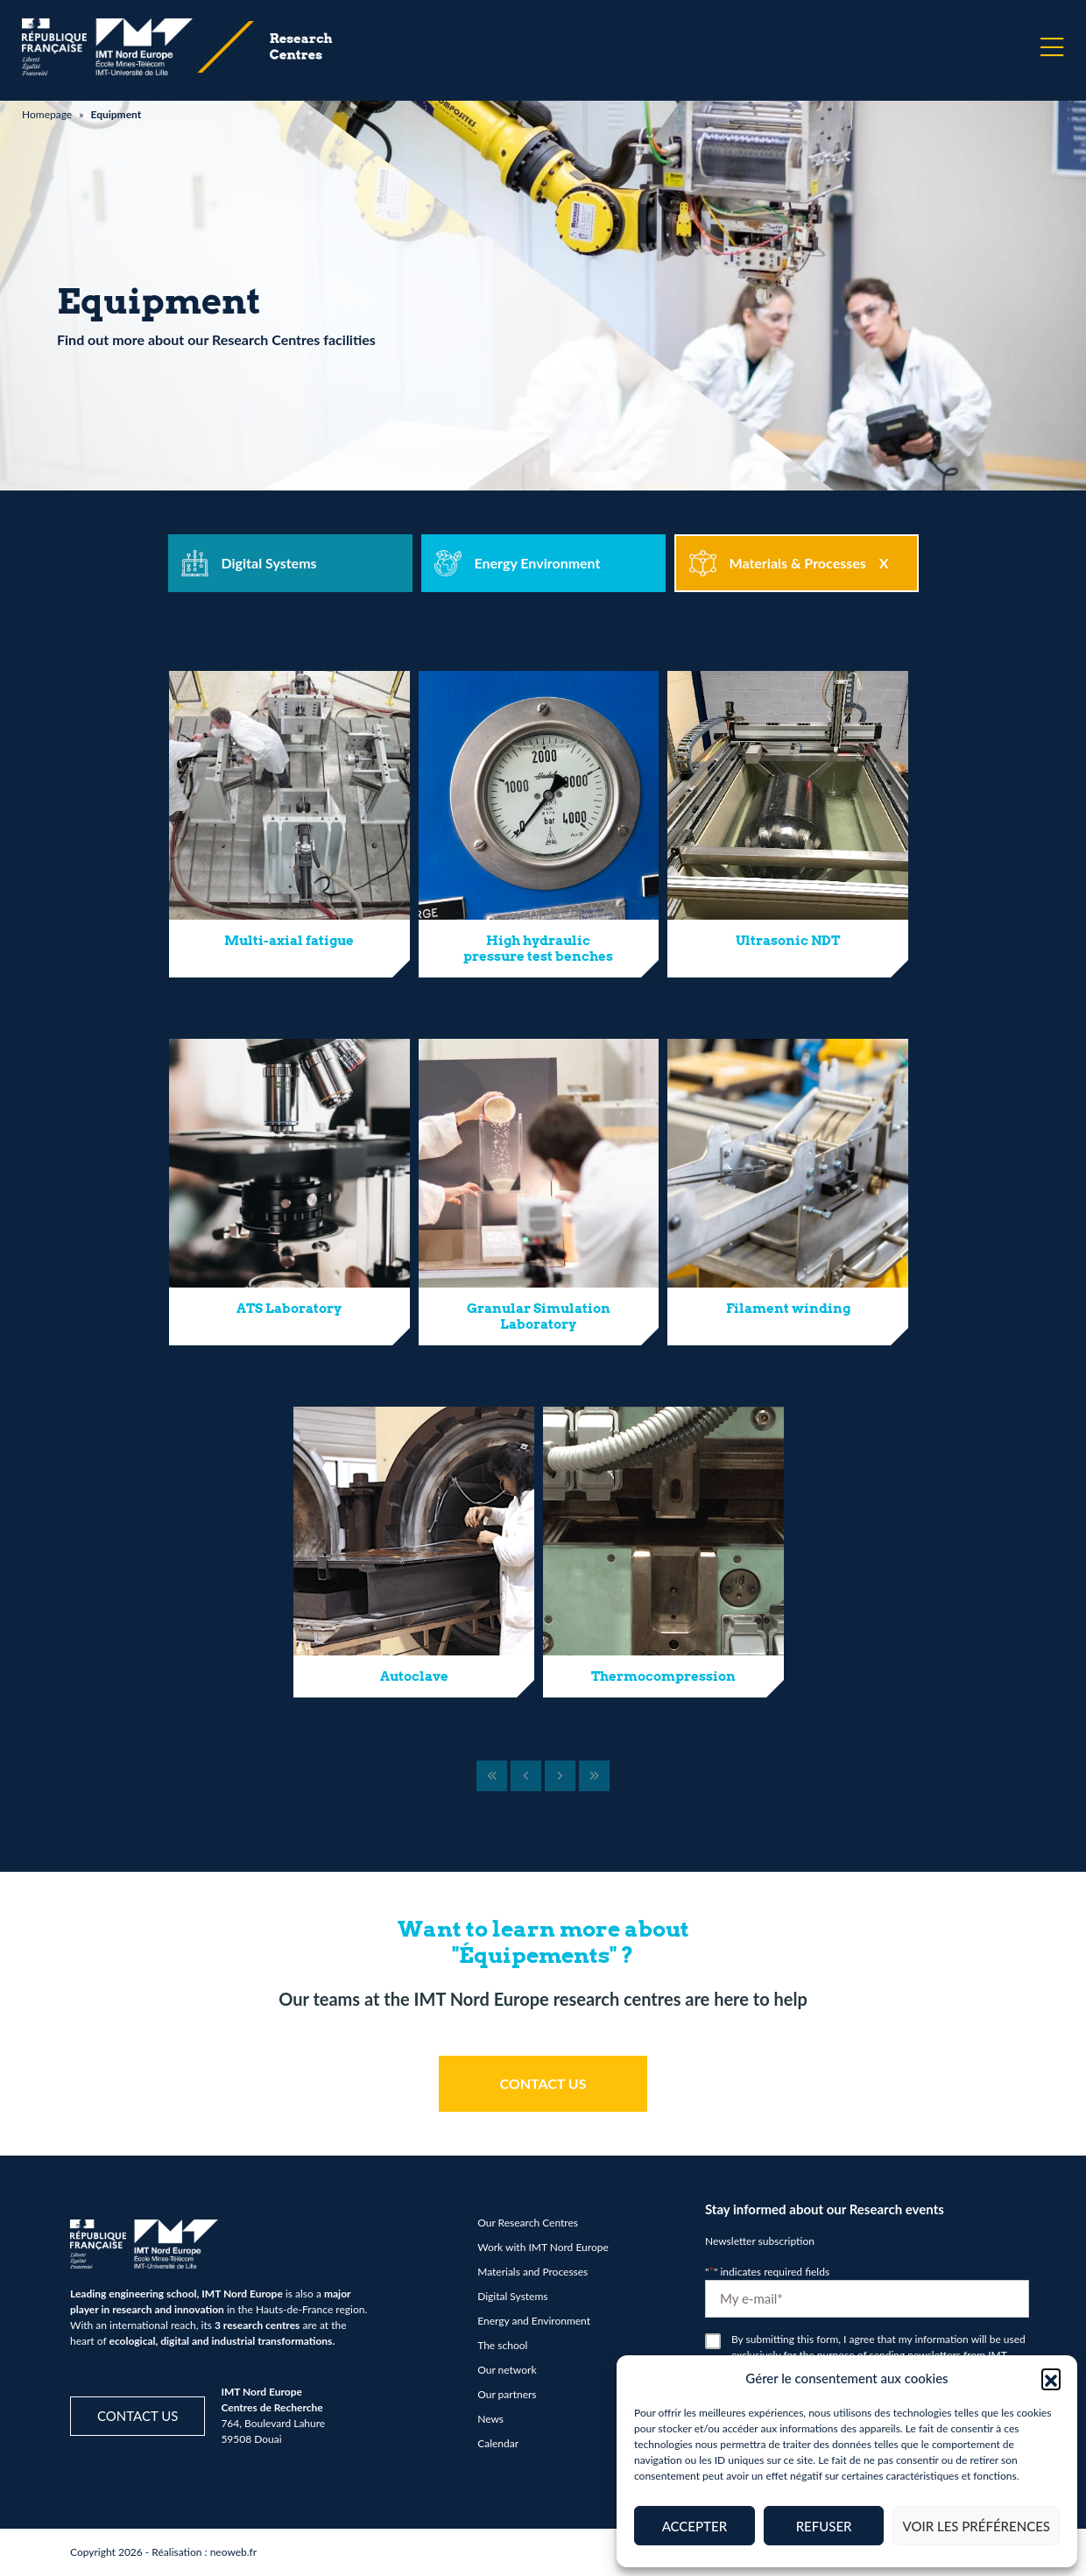  What do you see at coordinates (976, 2526) in the screenshot?
I see `Voir les préférences` at bounding box center [976, 2526].